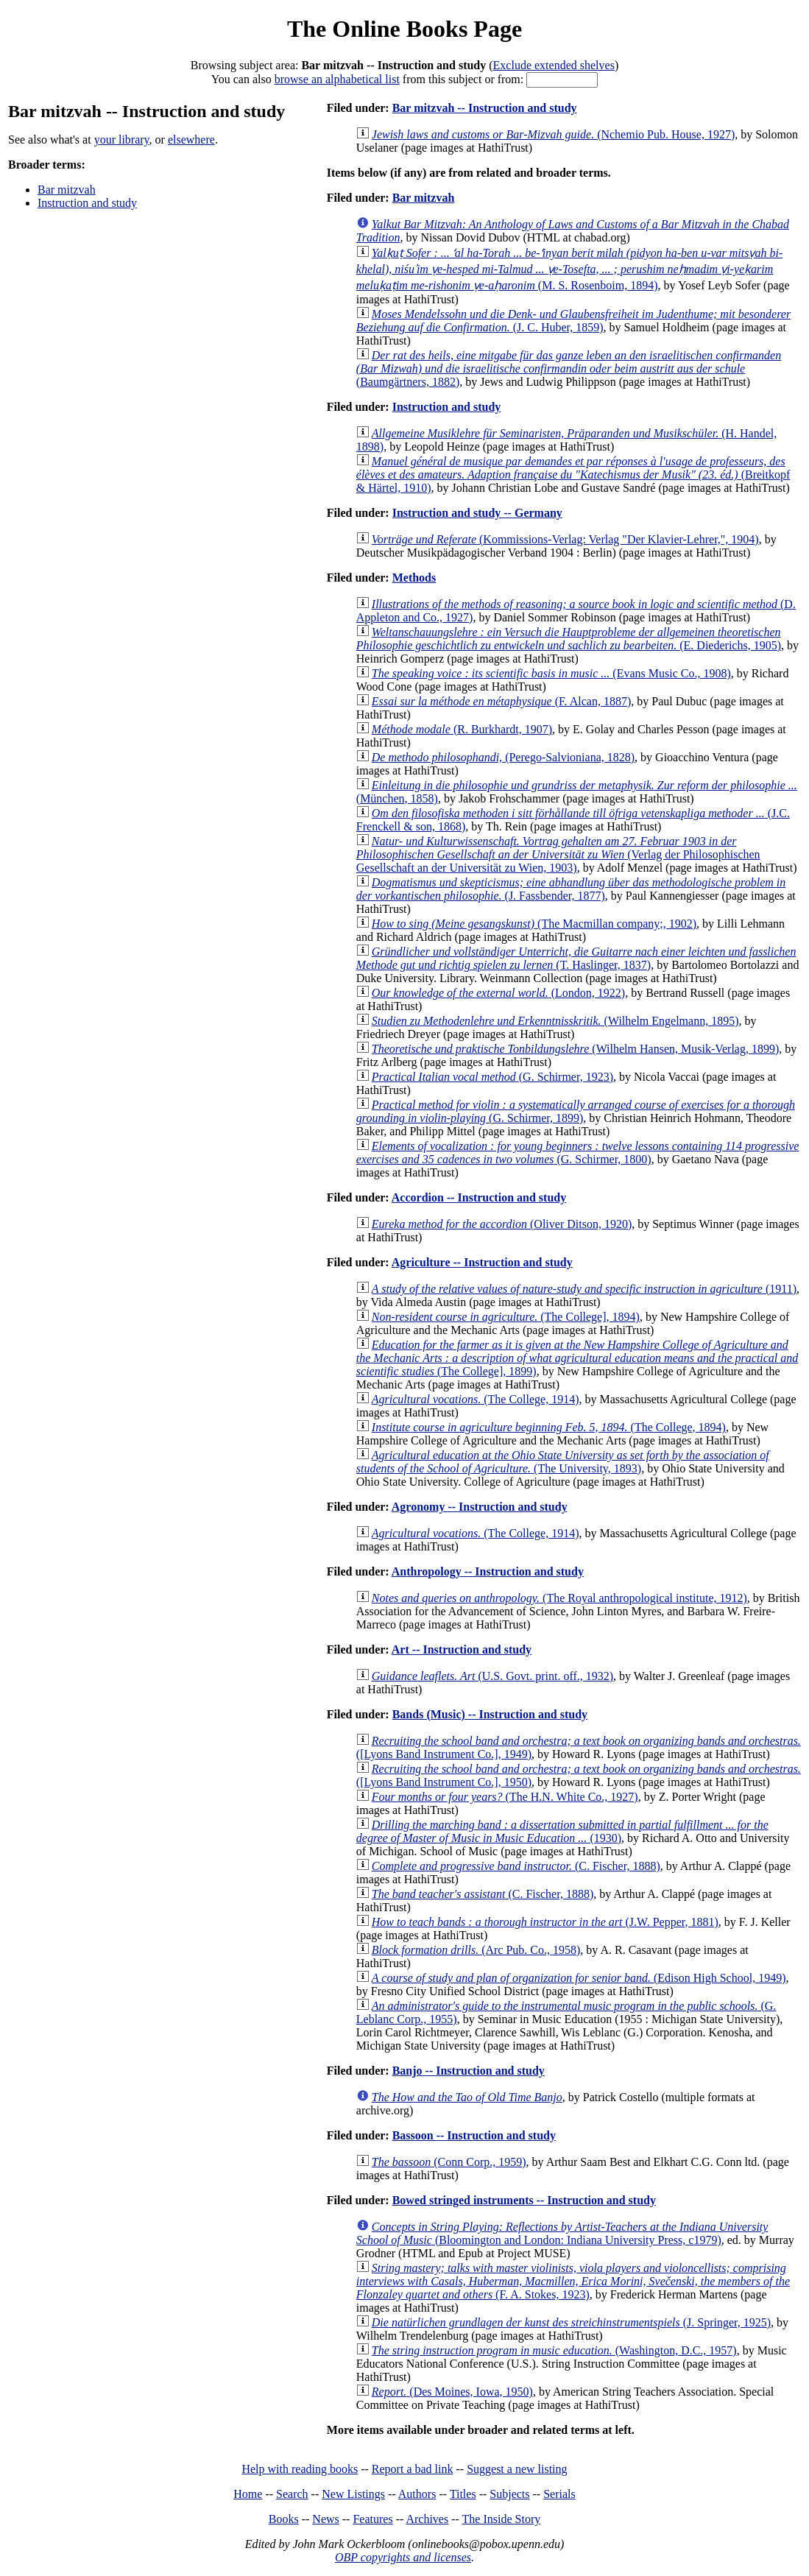  Describe the element at coordinates (488, 1571) in the screenshot. I see `Anthropology -- Instruction and study` at that location.